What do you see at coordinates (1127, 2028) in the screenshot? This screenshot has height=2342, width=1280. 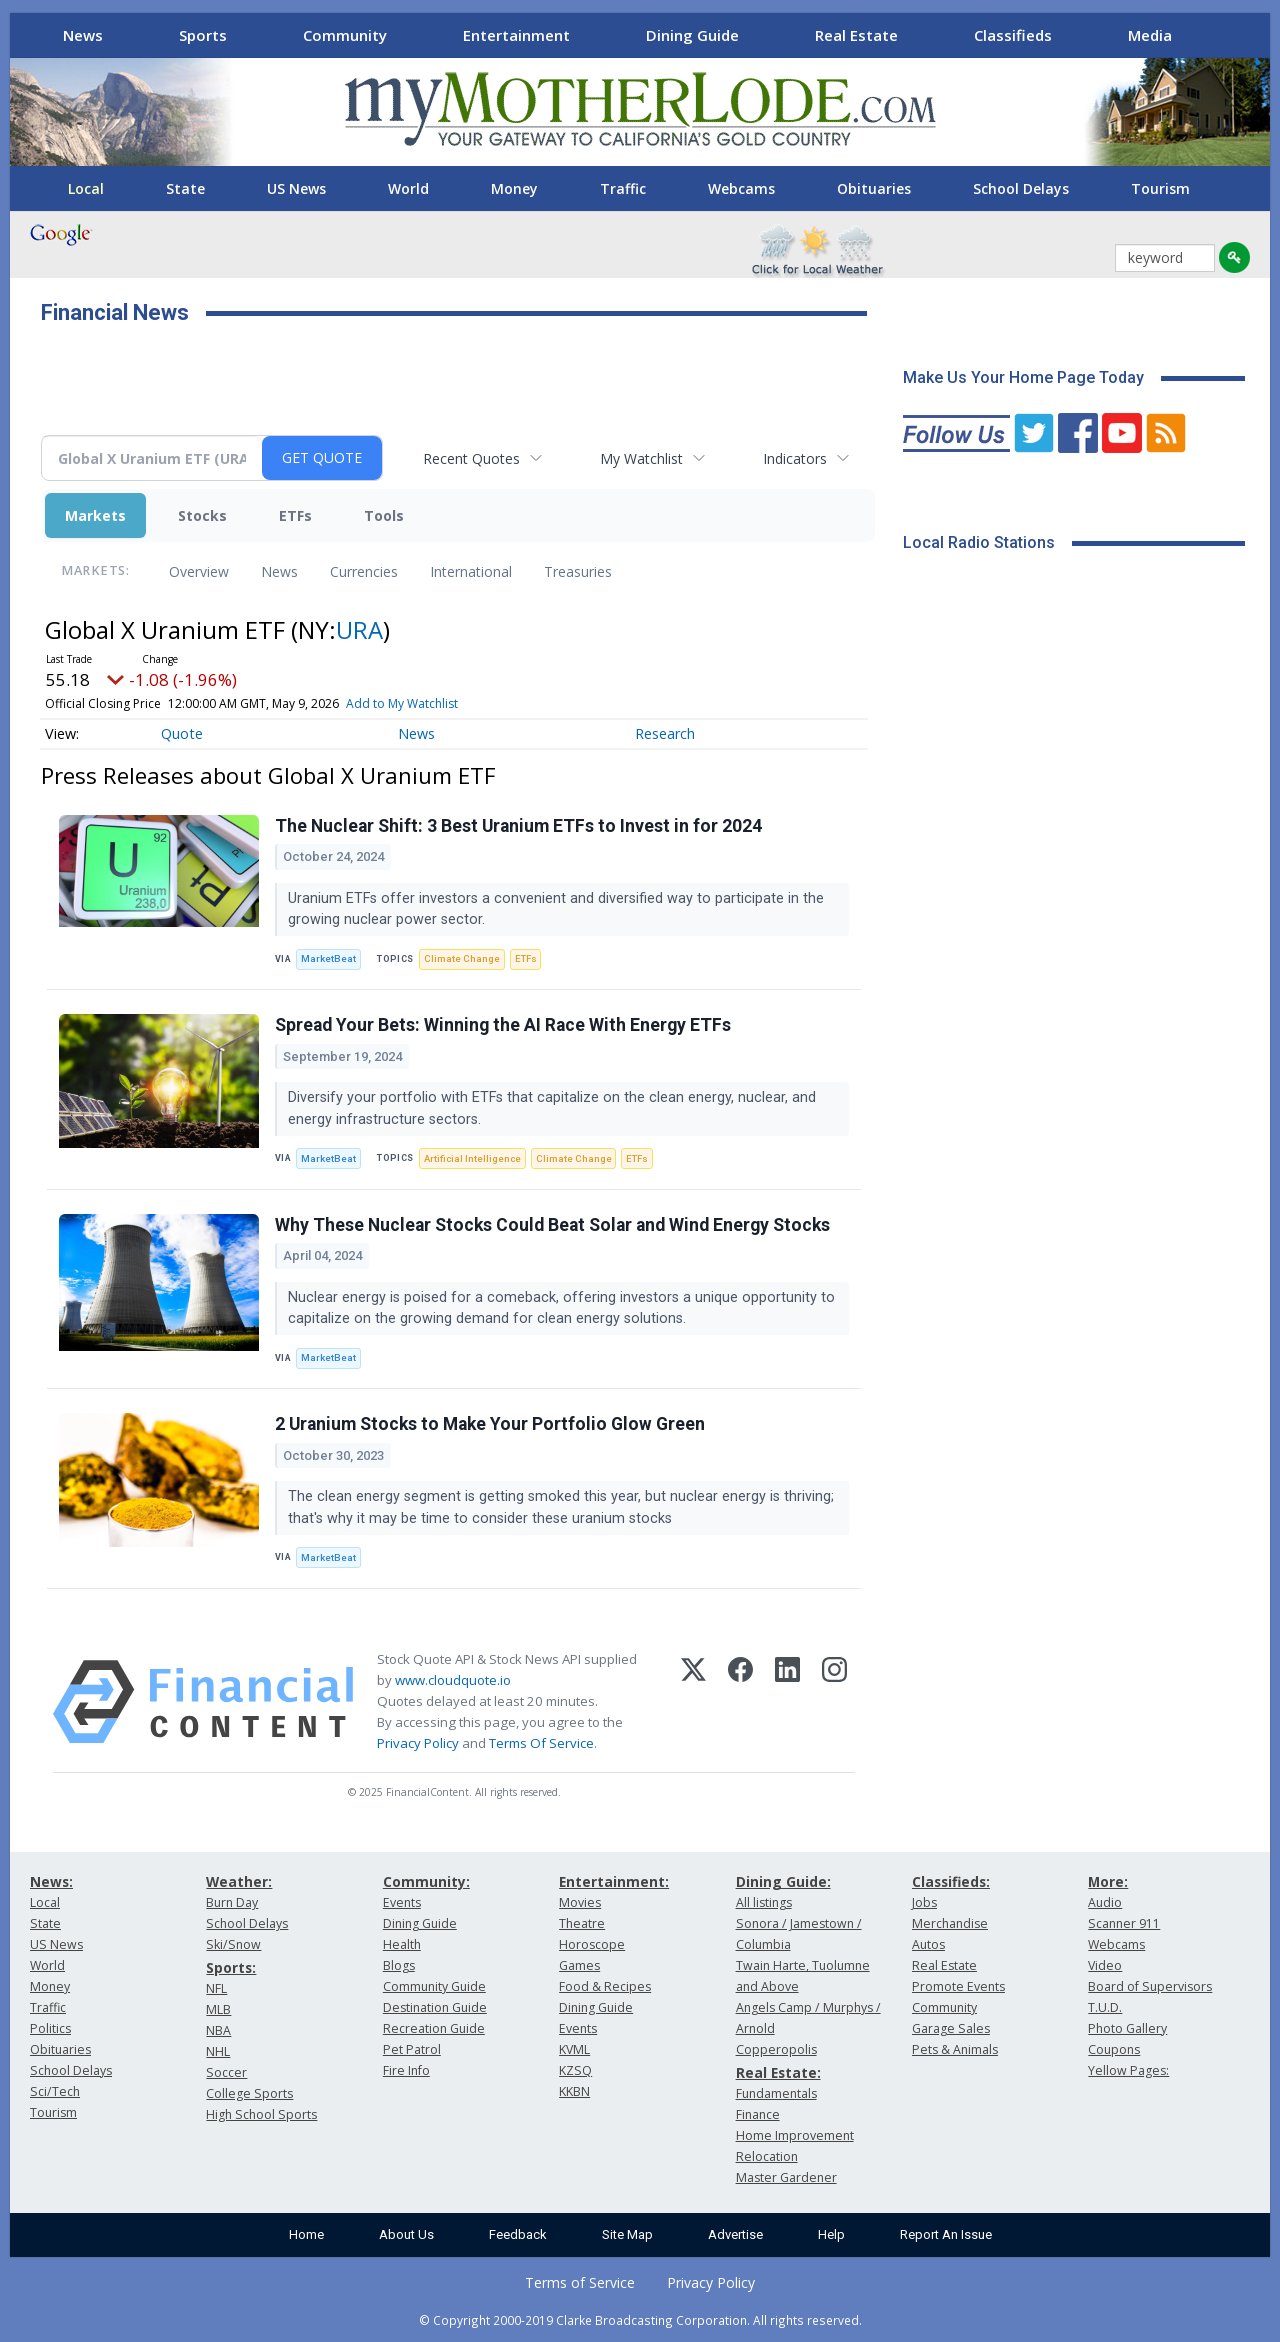 I see `Photo Gallery` at bounding box center [1127, 2028].